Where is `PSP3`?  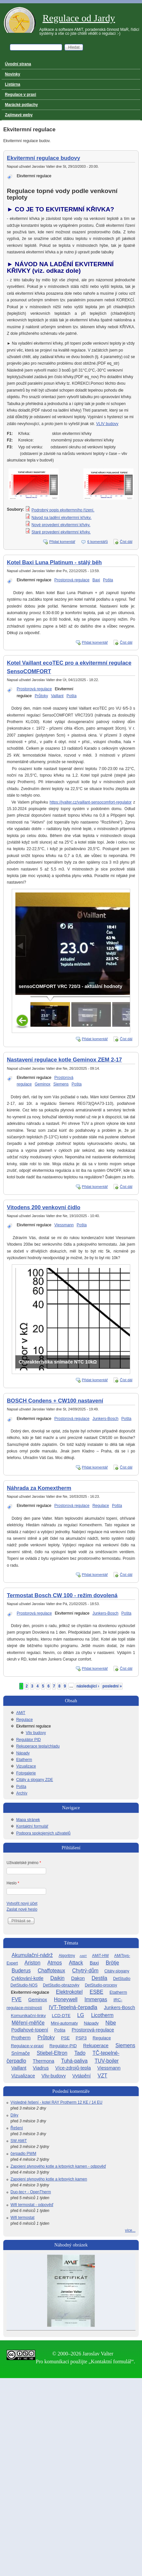 PSP3 is located at coordinates (81, 2037).